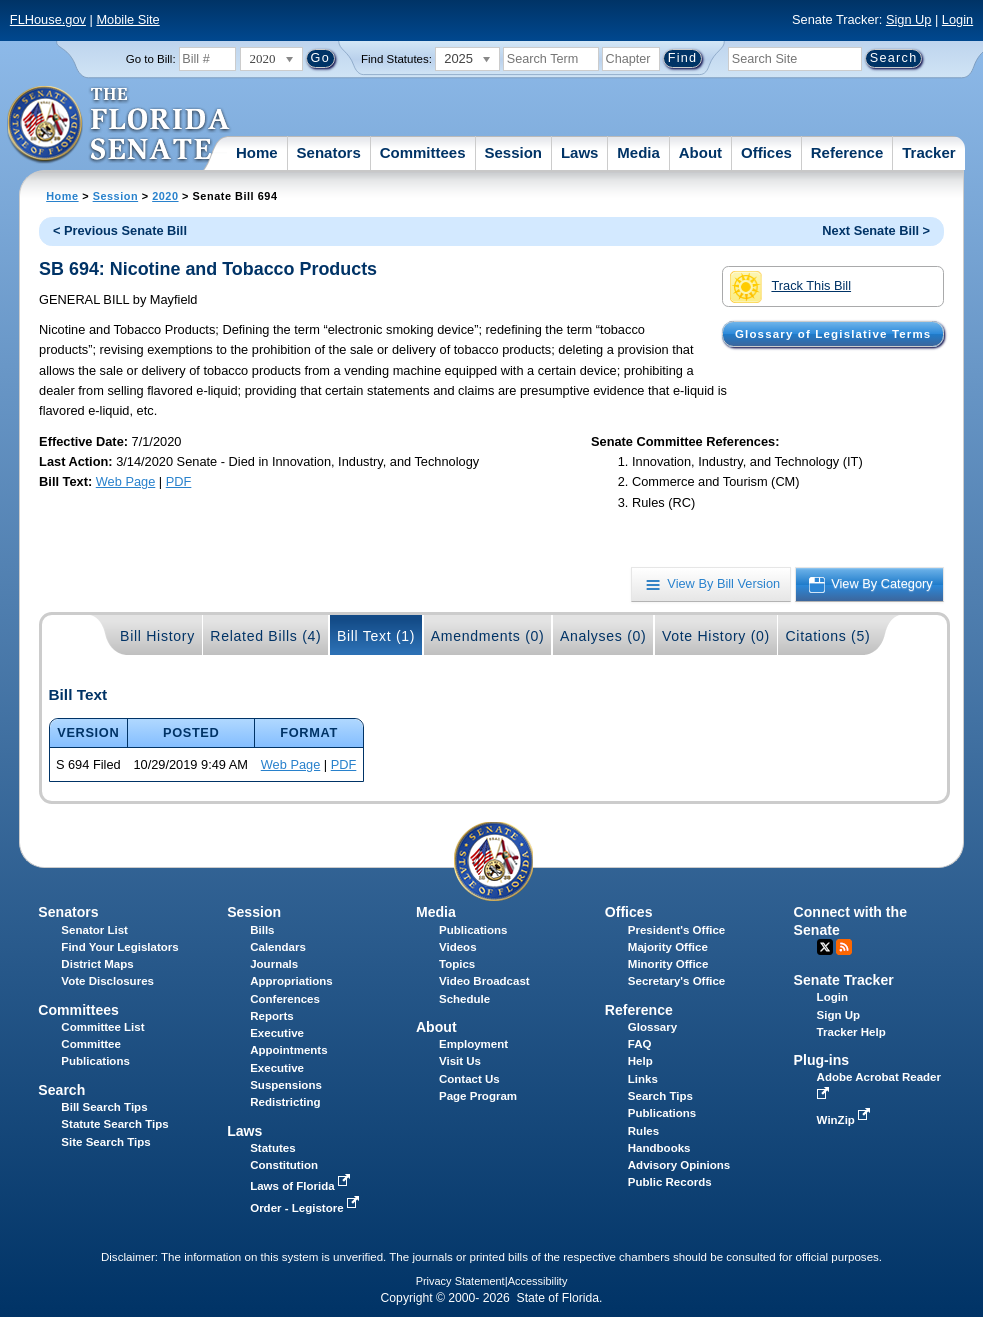  What do you see at coordinates (262, 930) in the screenshot?
I see `Bills` at bounding box center [262, 930].